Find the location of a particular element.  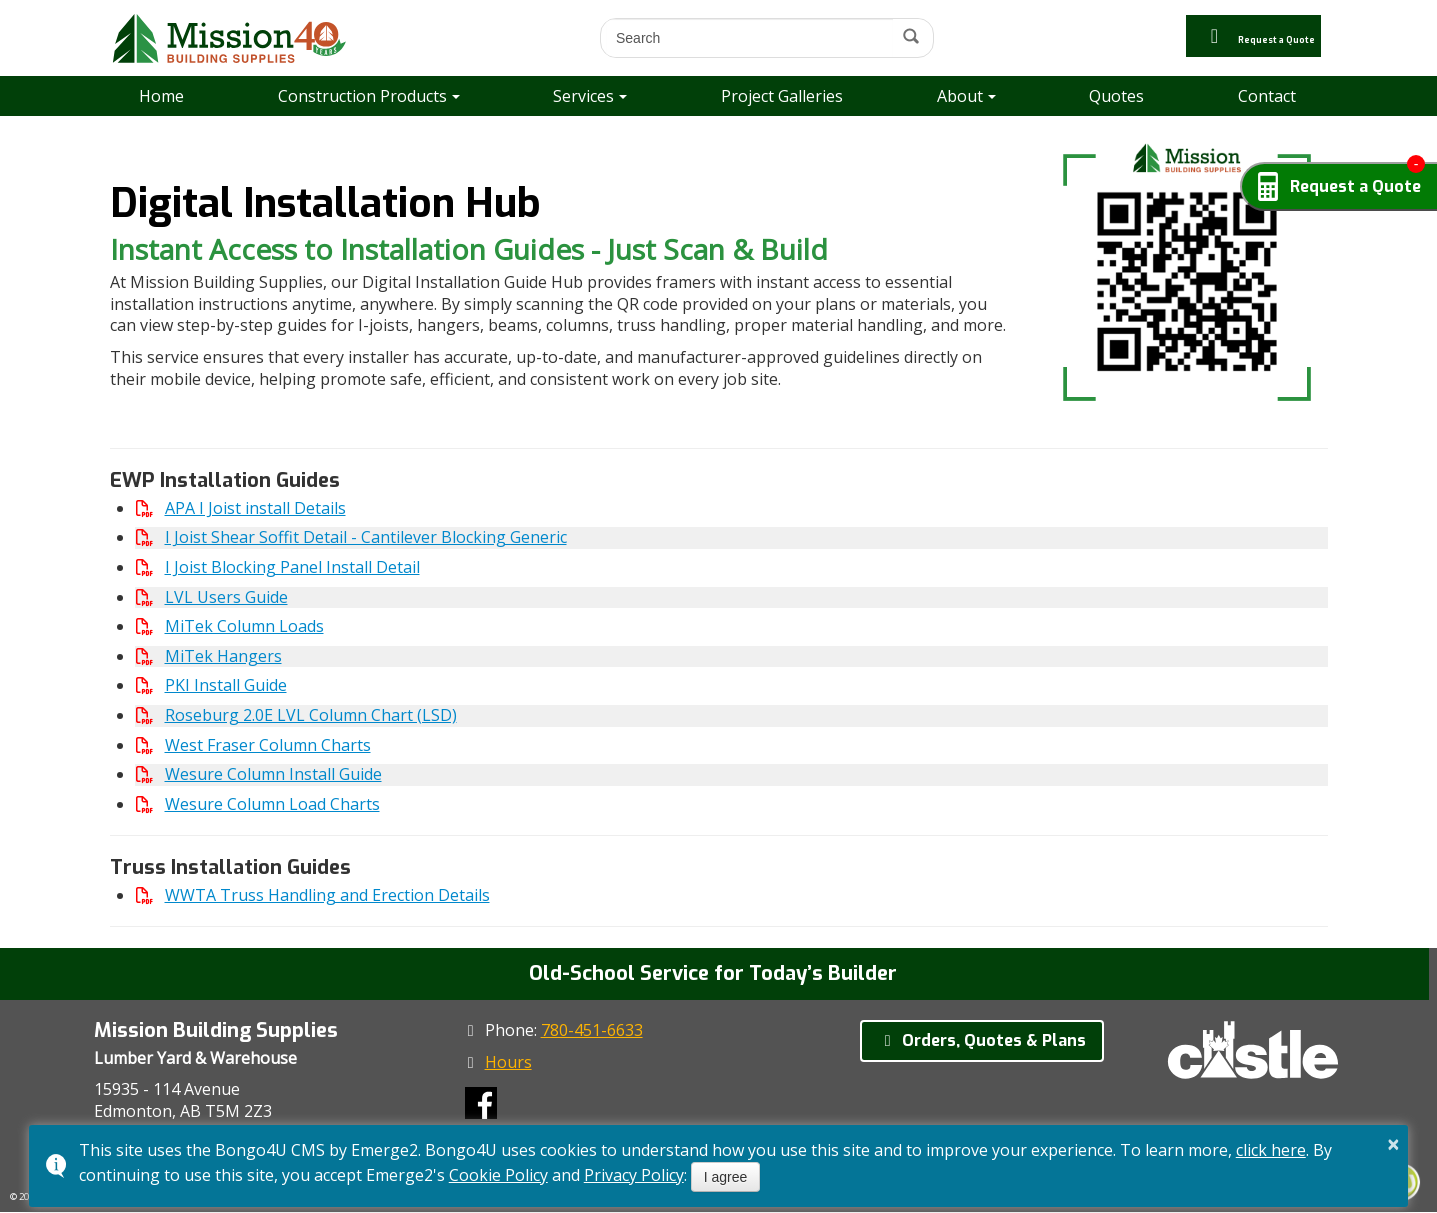

APA I Joist install Details is located at coordinates (255, 509).